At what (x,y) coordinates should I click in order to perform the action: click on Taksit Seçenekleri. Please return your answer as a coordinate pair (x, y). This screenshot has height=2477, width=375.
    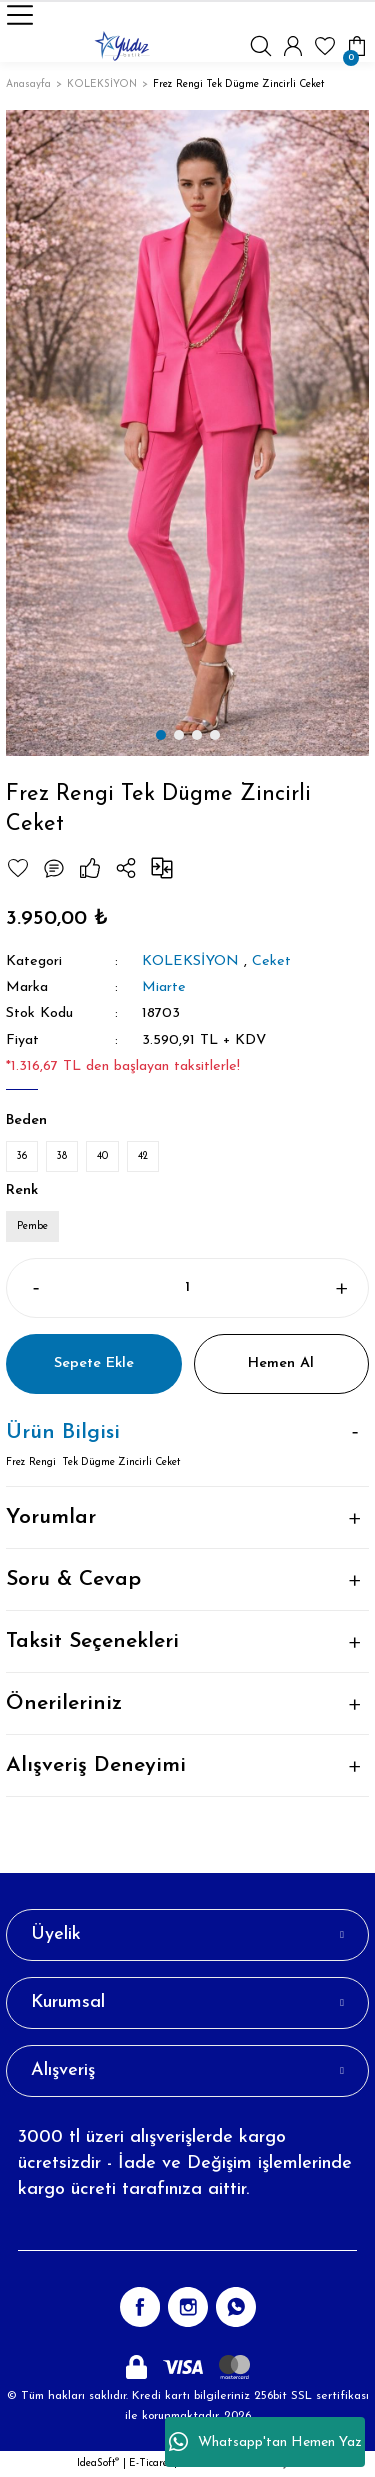
    Looking at the image, I should click on (92, 1641).